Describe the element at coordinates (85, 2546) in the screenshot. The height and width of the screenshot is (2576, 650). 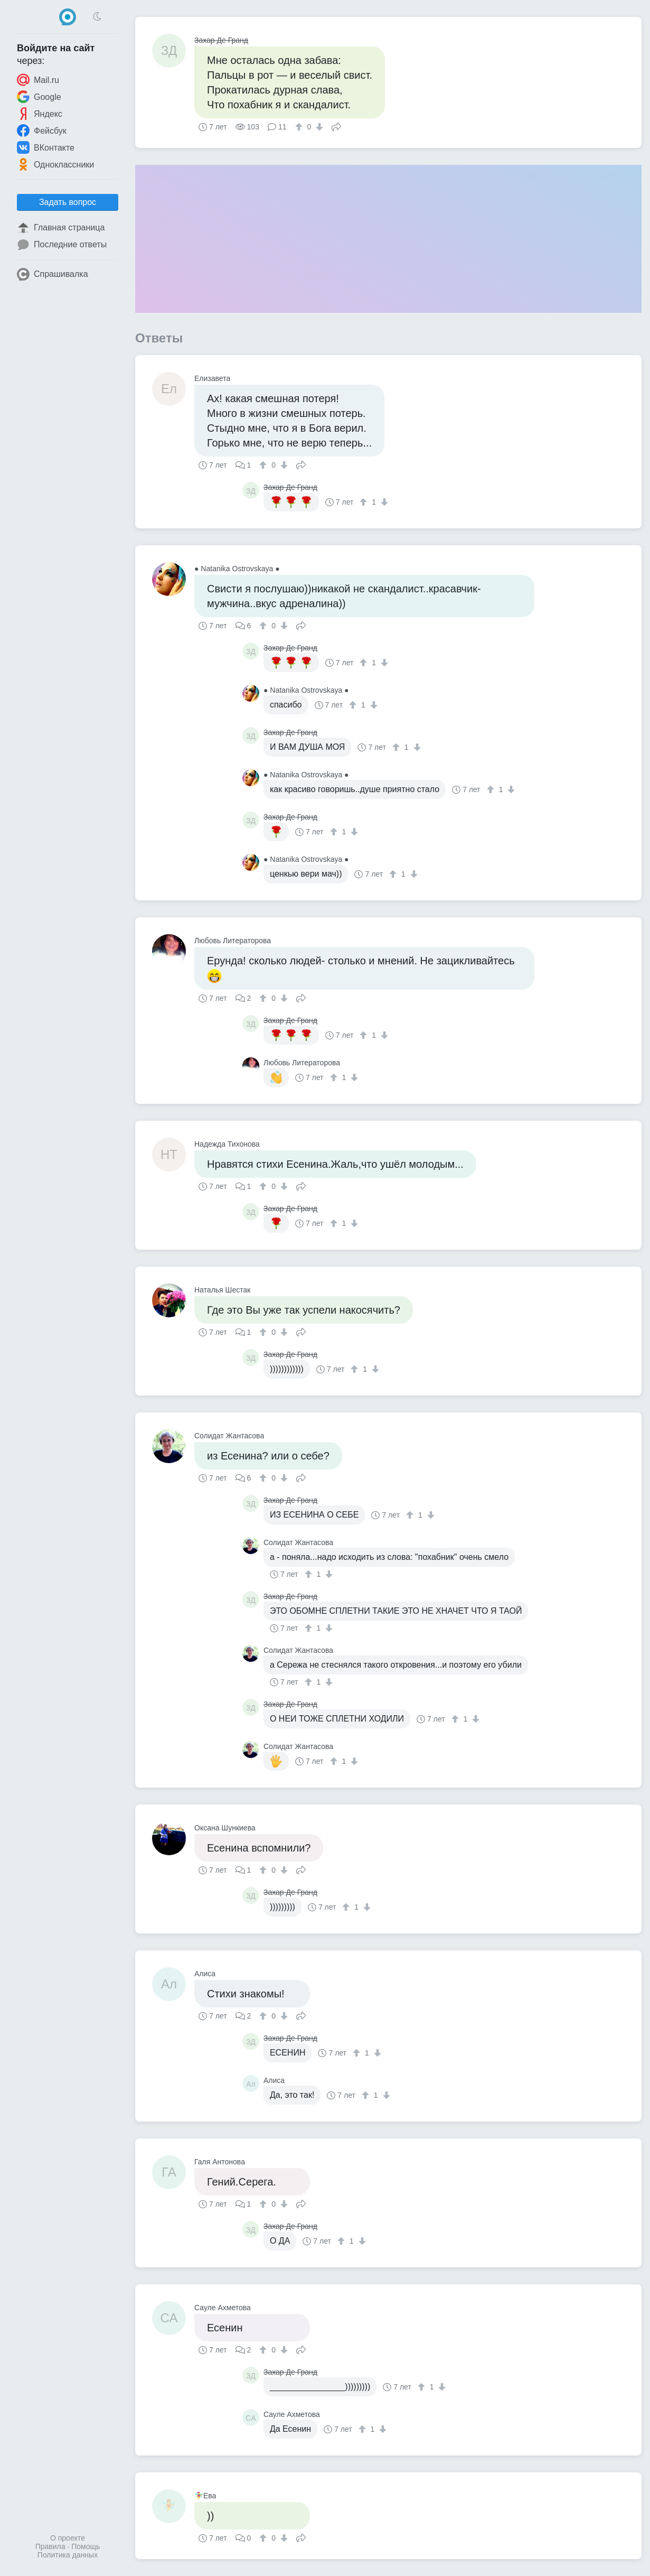
I see `Помощь` at that location.